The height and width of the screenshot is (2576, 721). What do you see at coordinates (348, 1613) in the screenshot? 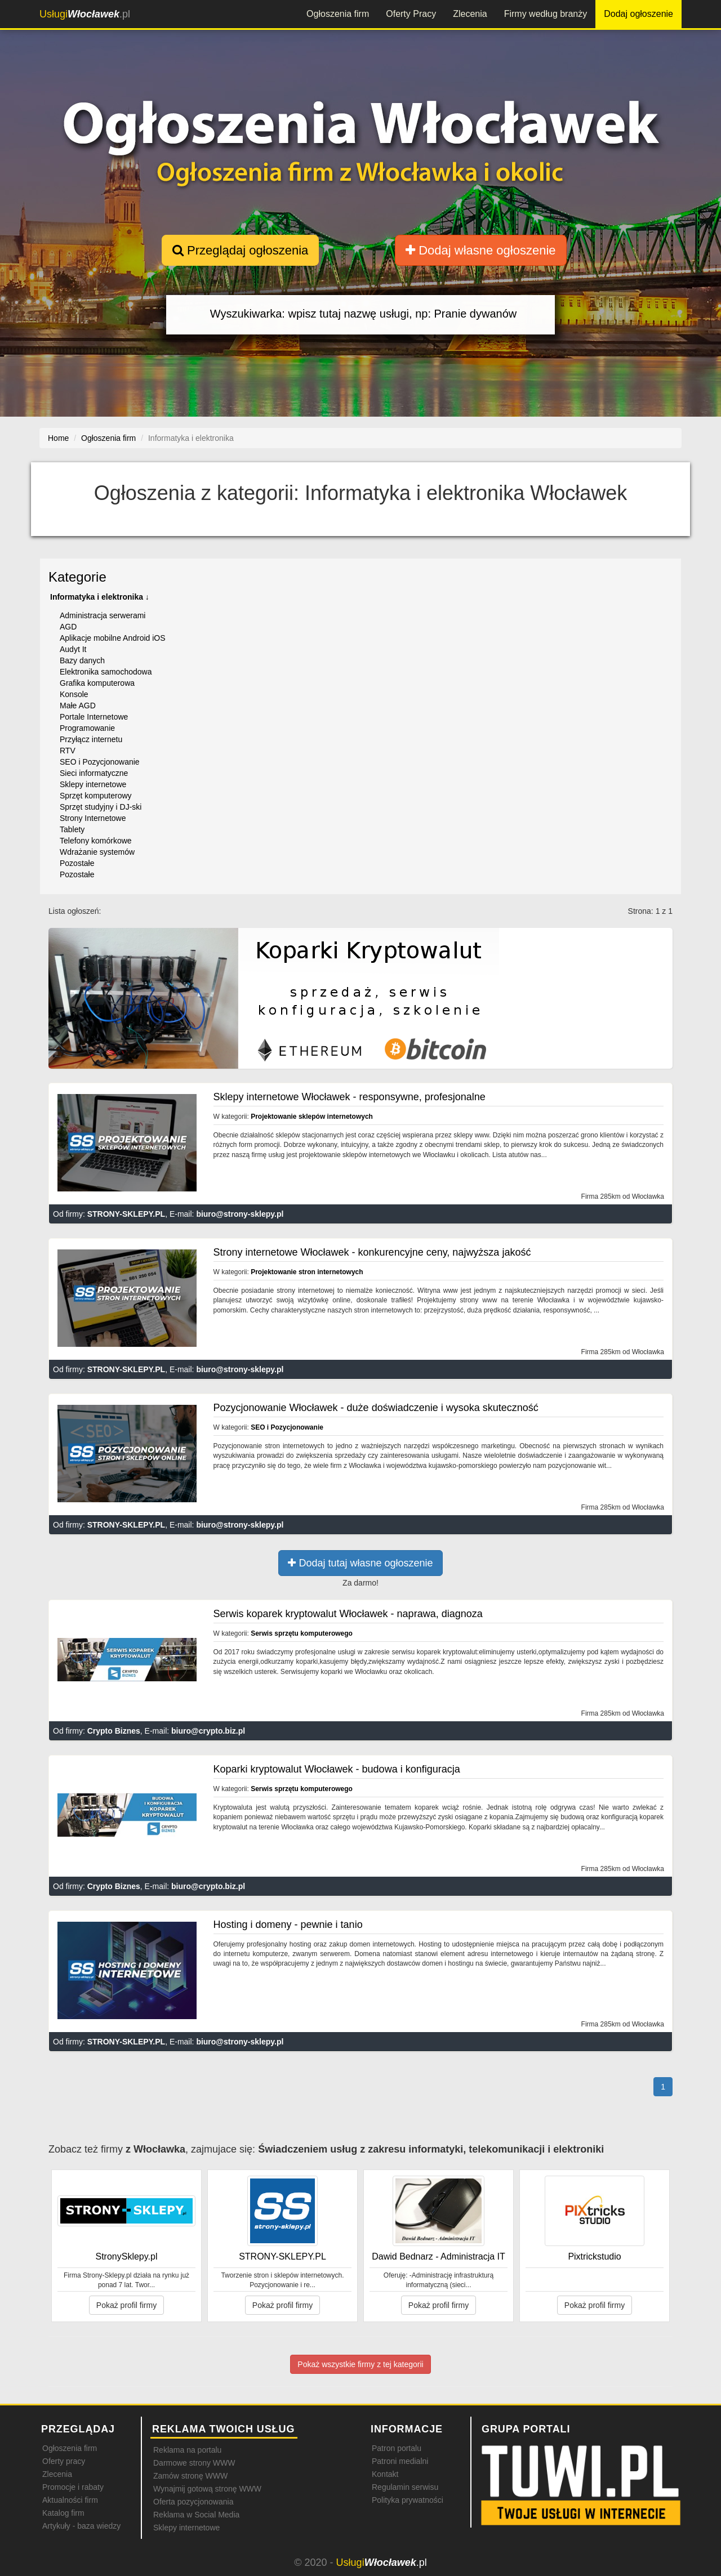
I see `Serwis koparek kryptowalut Włocławek - naprawa, diagnoza` at bounding box center [348, 1613].